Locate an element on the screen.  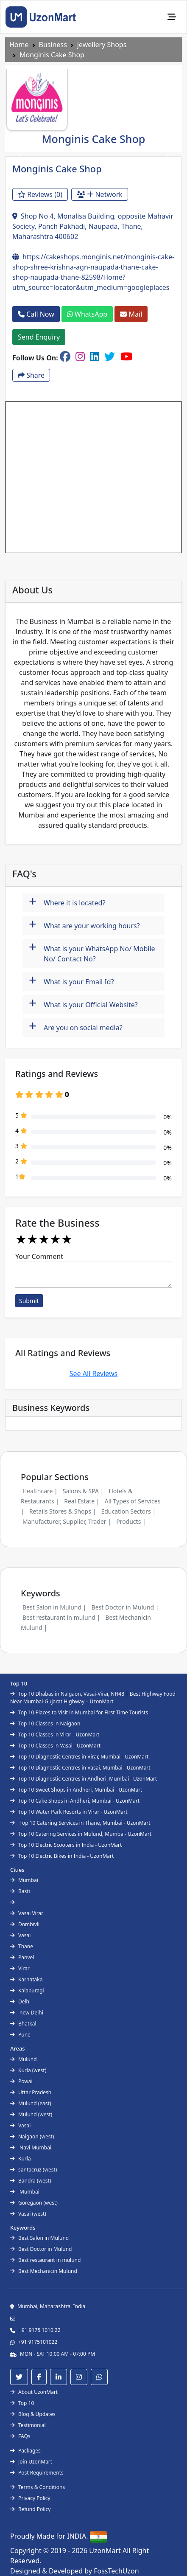
Packages is located at coordinates (25, 2450).